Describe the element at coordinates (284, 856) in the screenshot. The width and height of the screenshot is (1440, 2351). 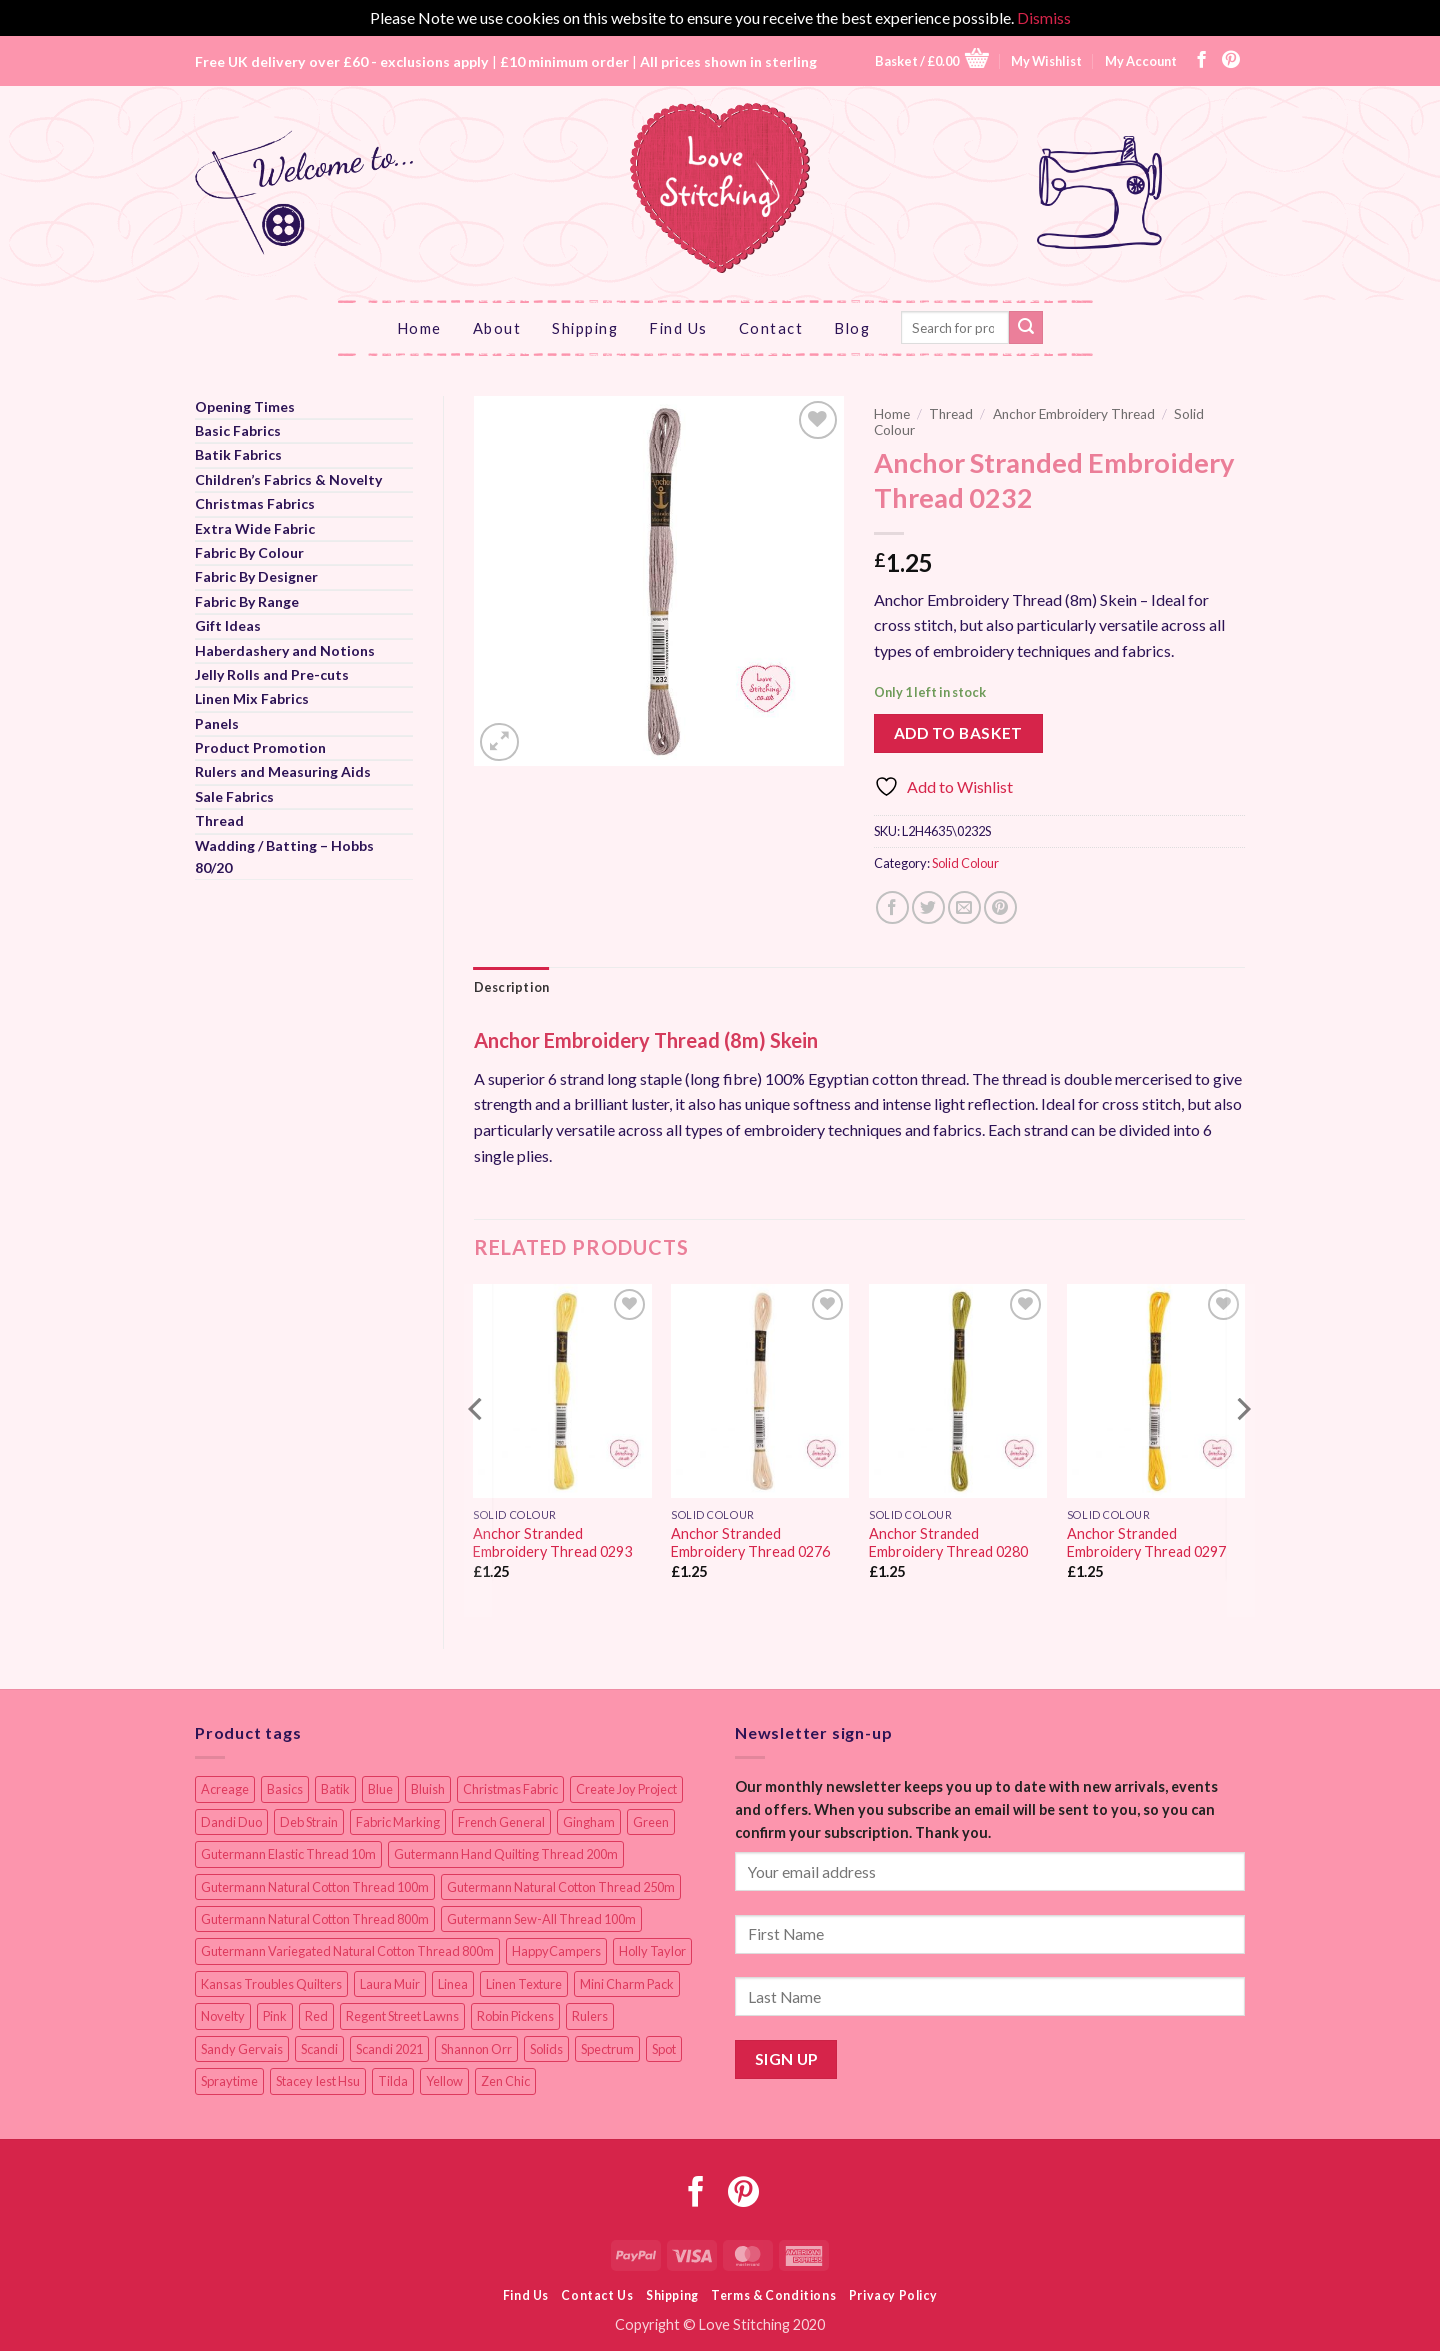
I see `Wadding / Batting – Hobbs 80/20` at that location.